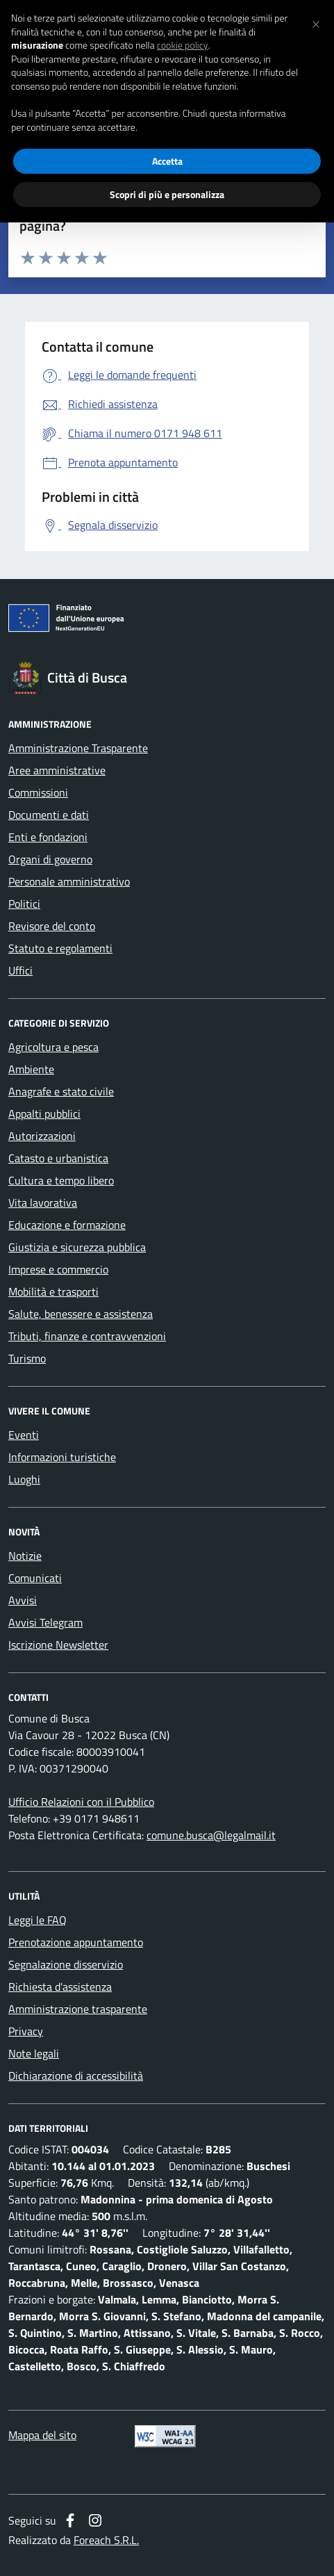 The image size is (334, 2576). What do you see at coordinates (53, 1291) in the screenshot?
I see `Mobilità e trasporti` at bounding box center [53, 1291].